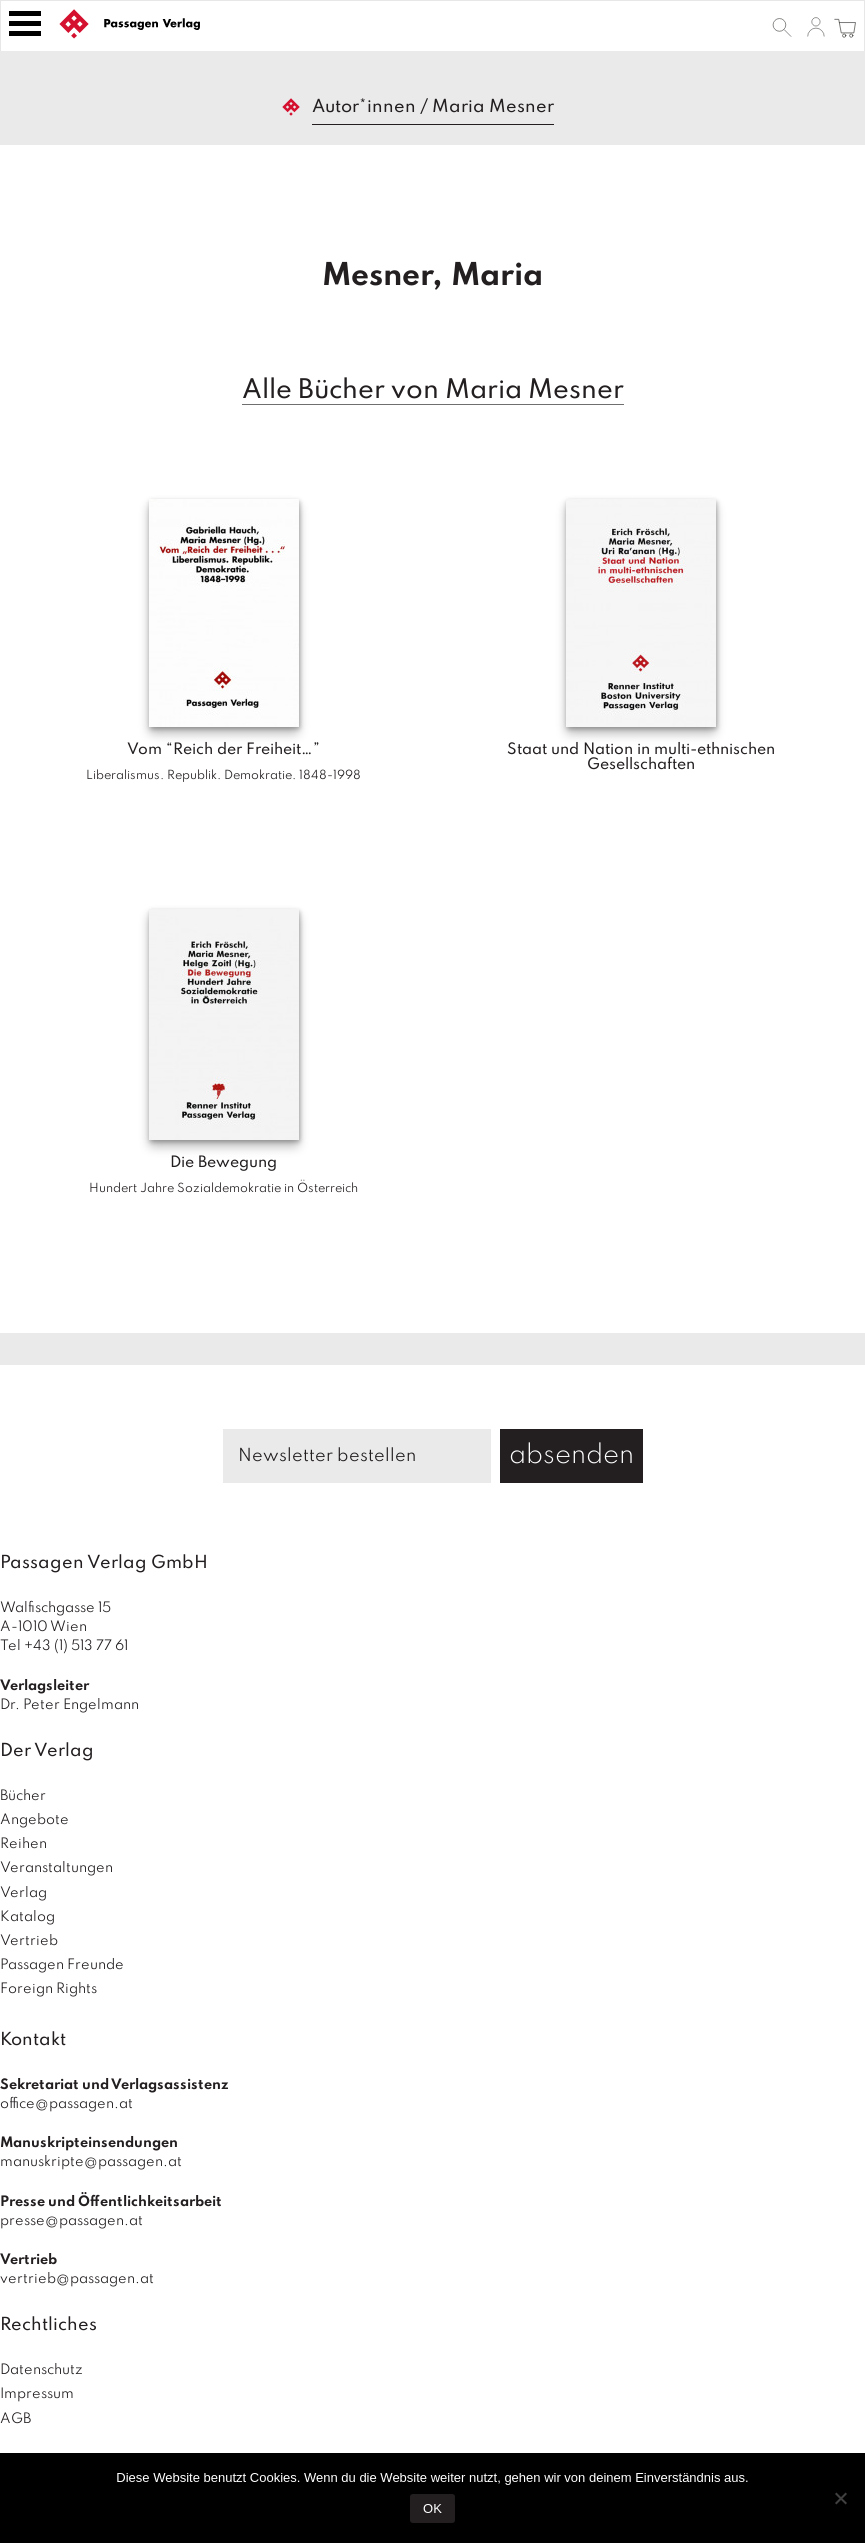  Describe the element at coordinates (23, 1844) in the screenshot. I see `Reihen` at that location.